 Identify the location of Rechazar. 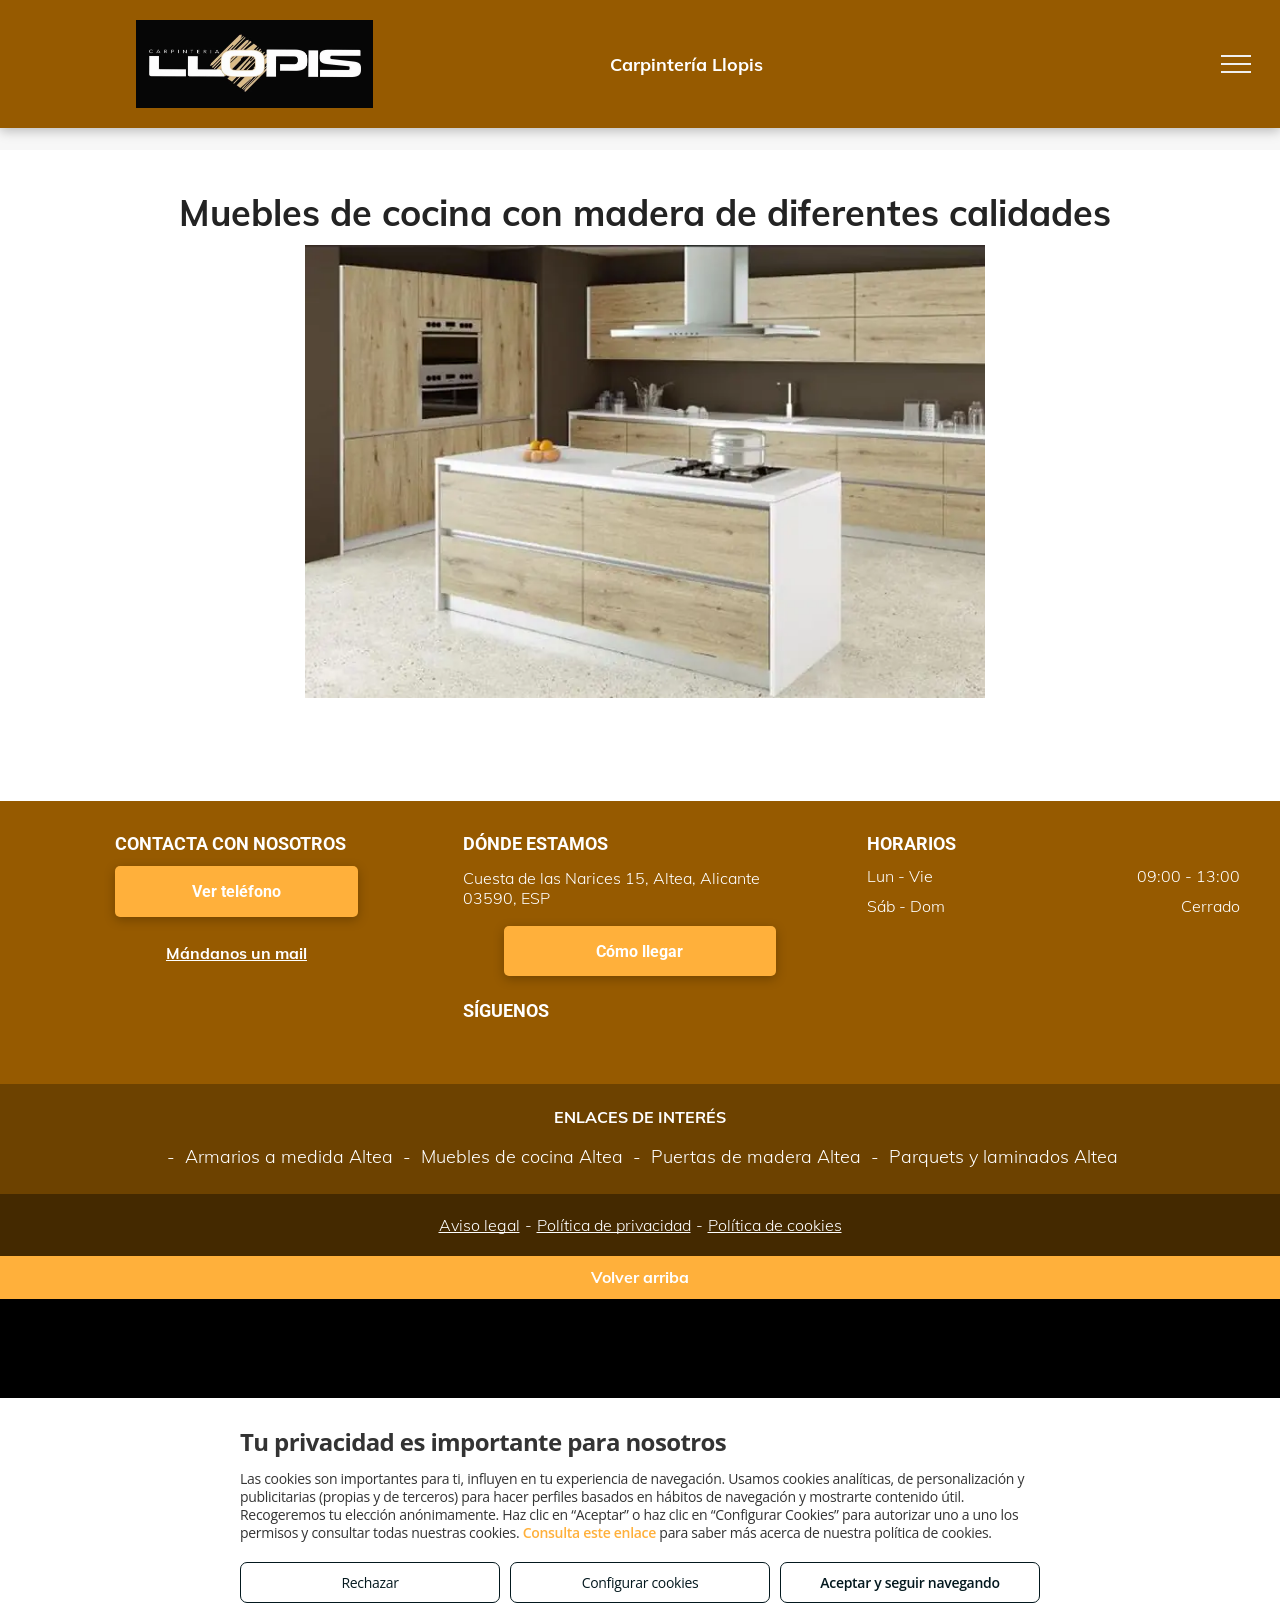
(369, 1582).